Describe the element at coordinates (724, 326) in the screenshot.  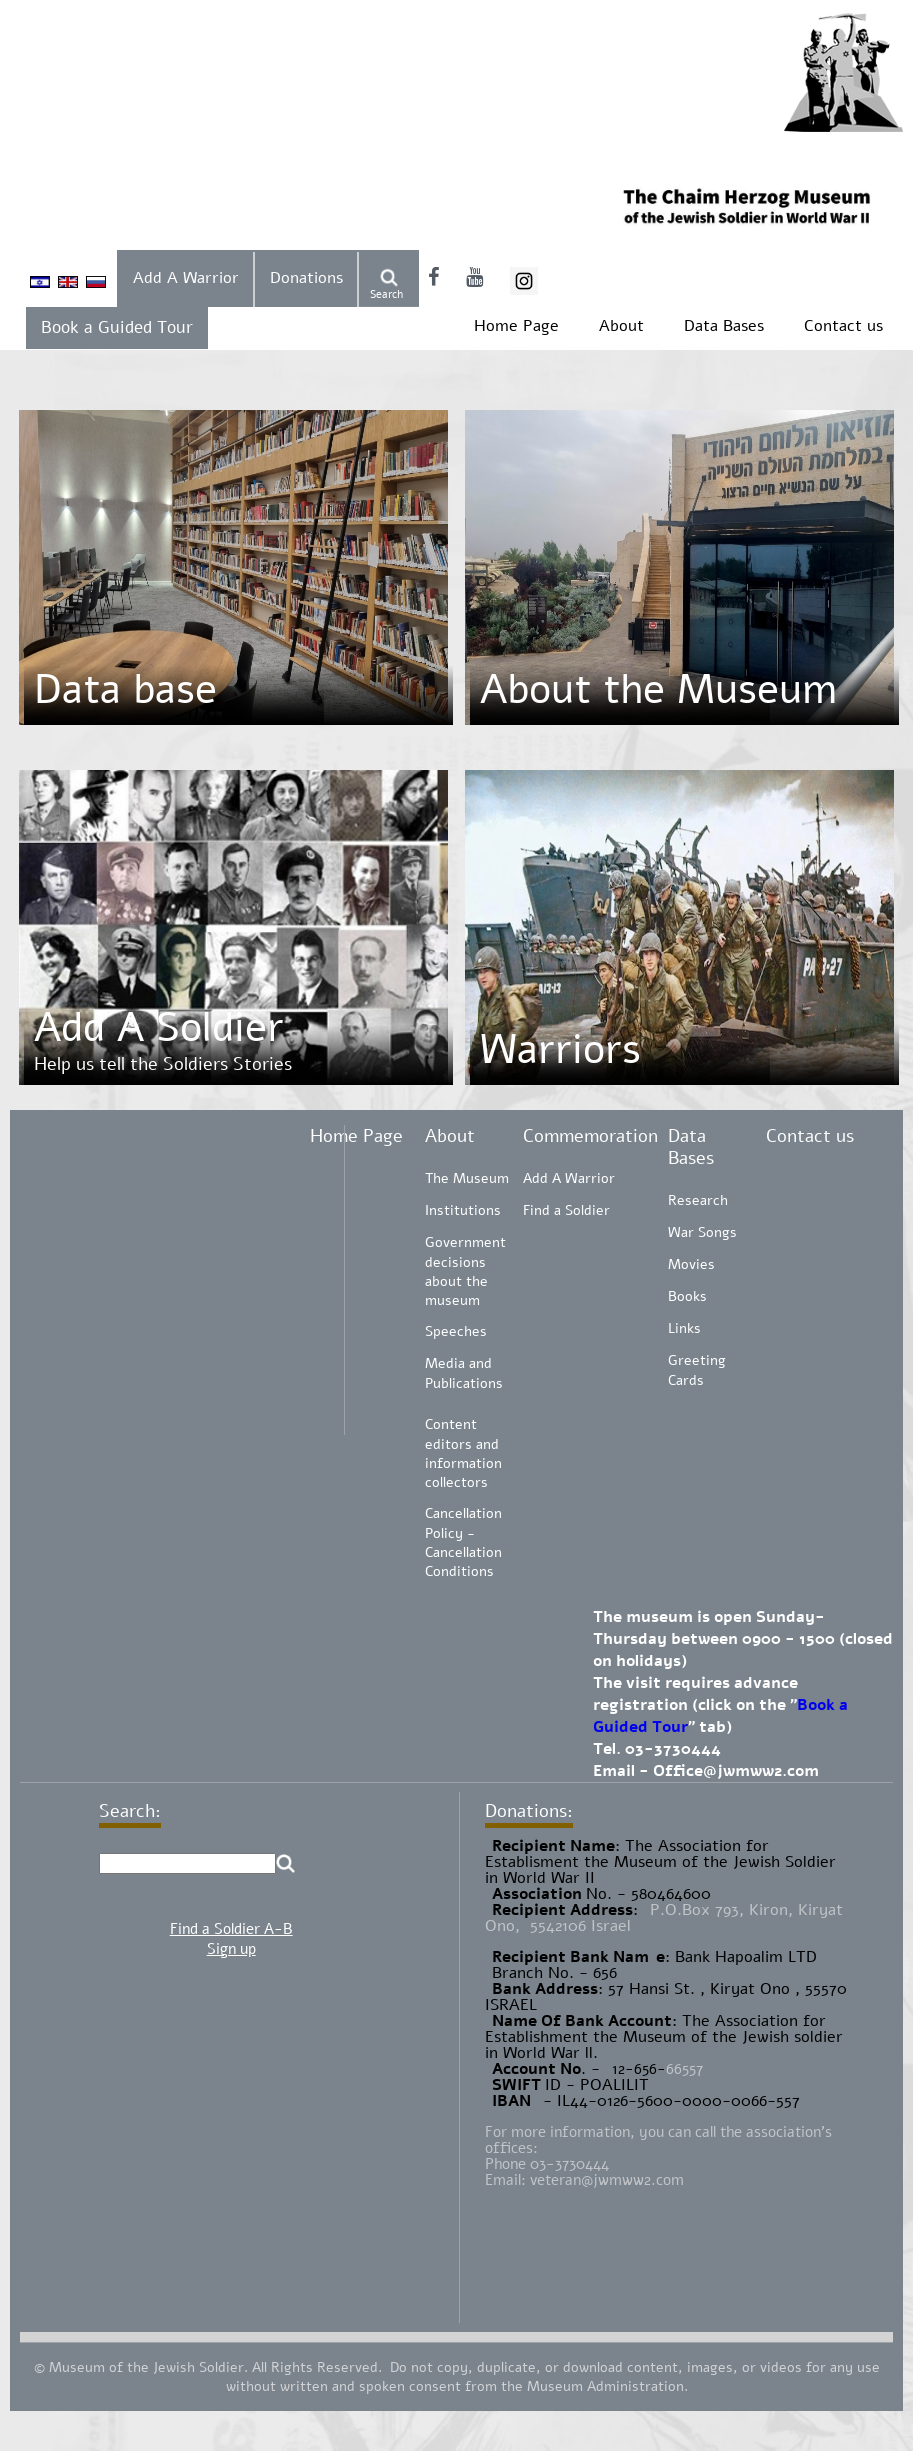
I see `Data Bases` at that location.